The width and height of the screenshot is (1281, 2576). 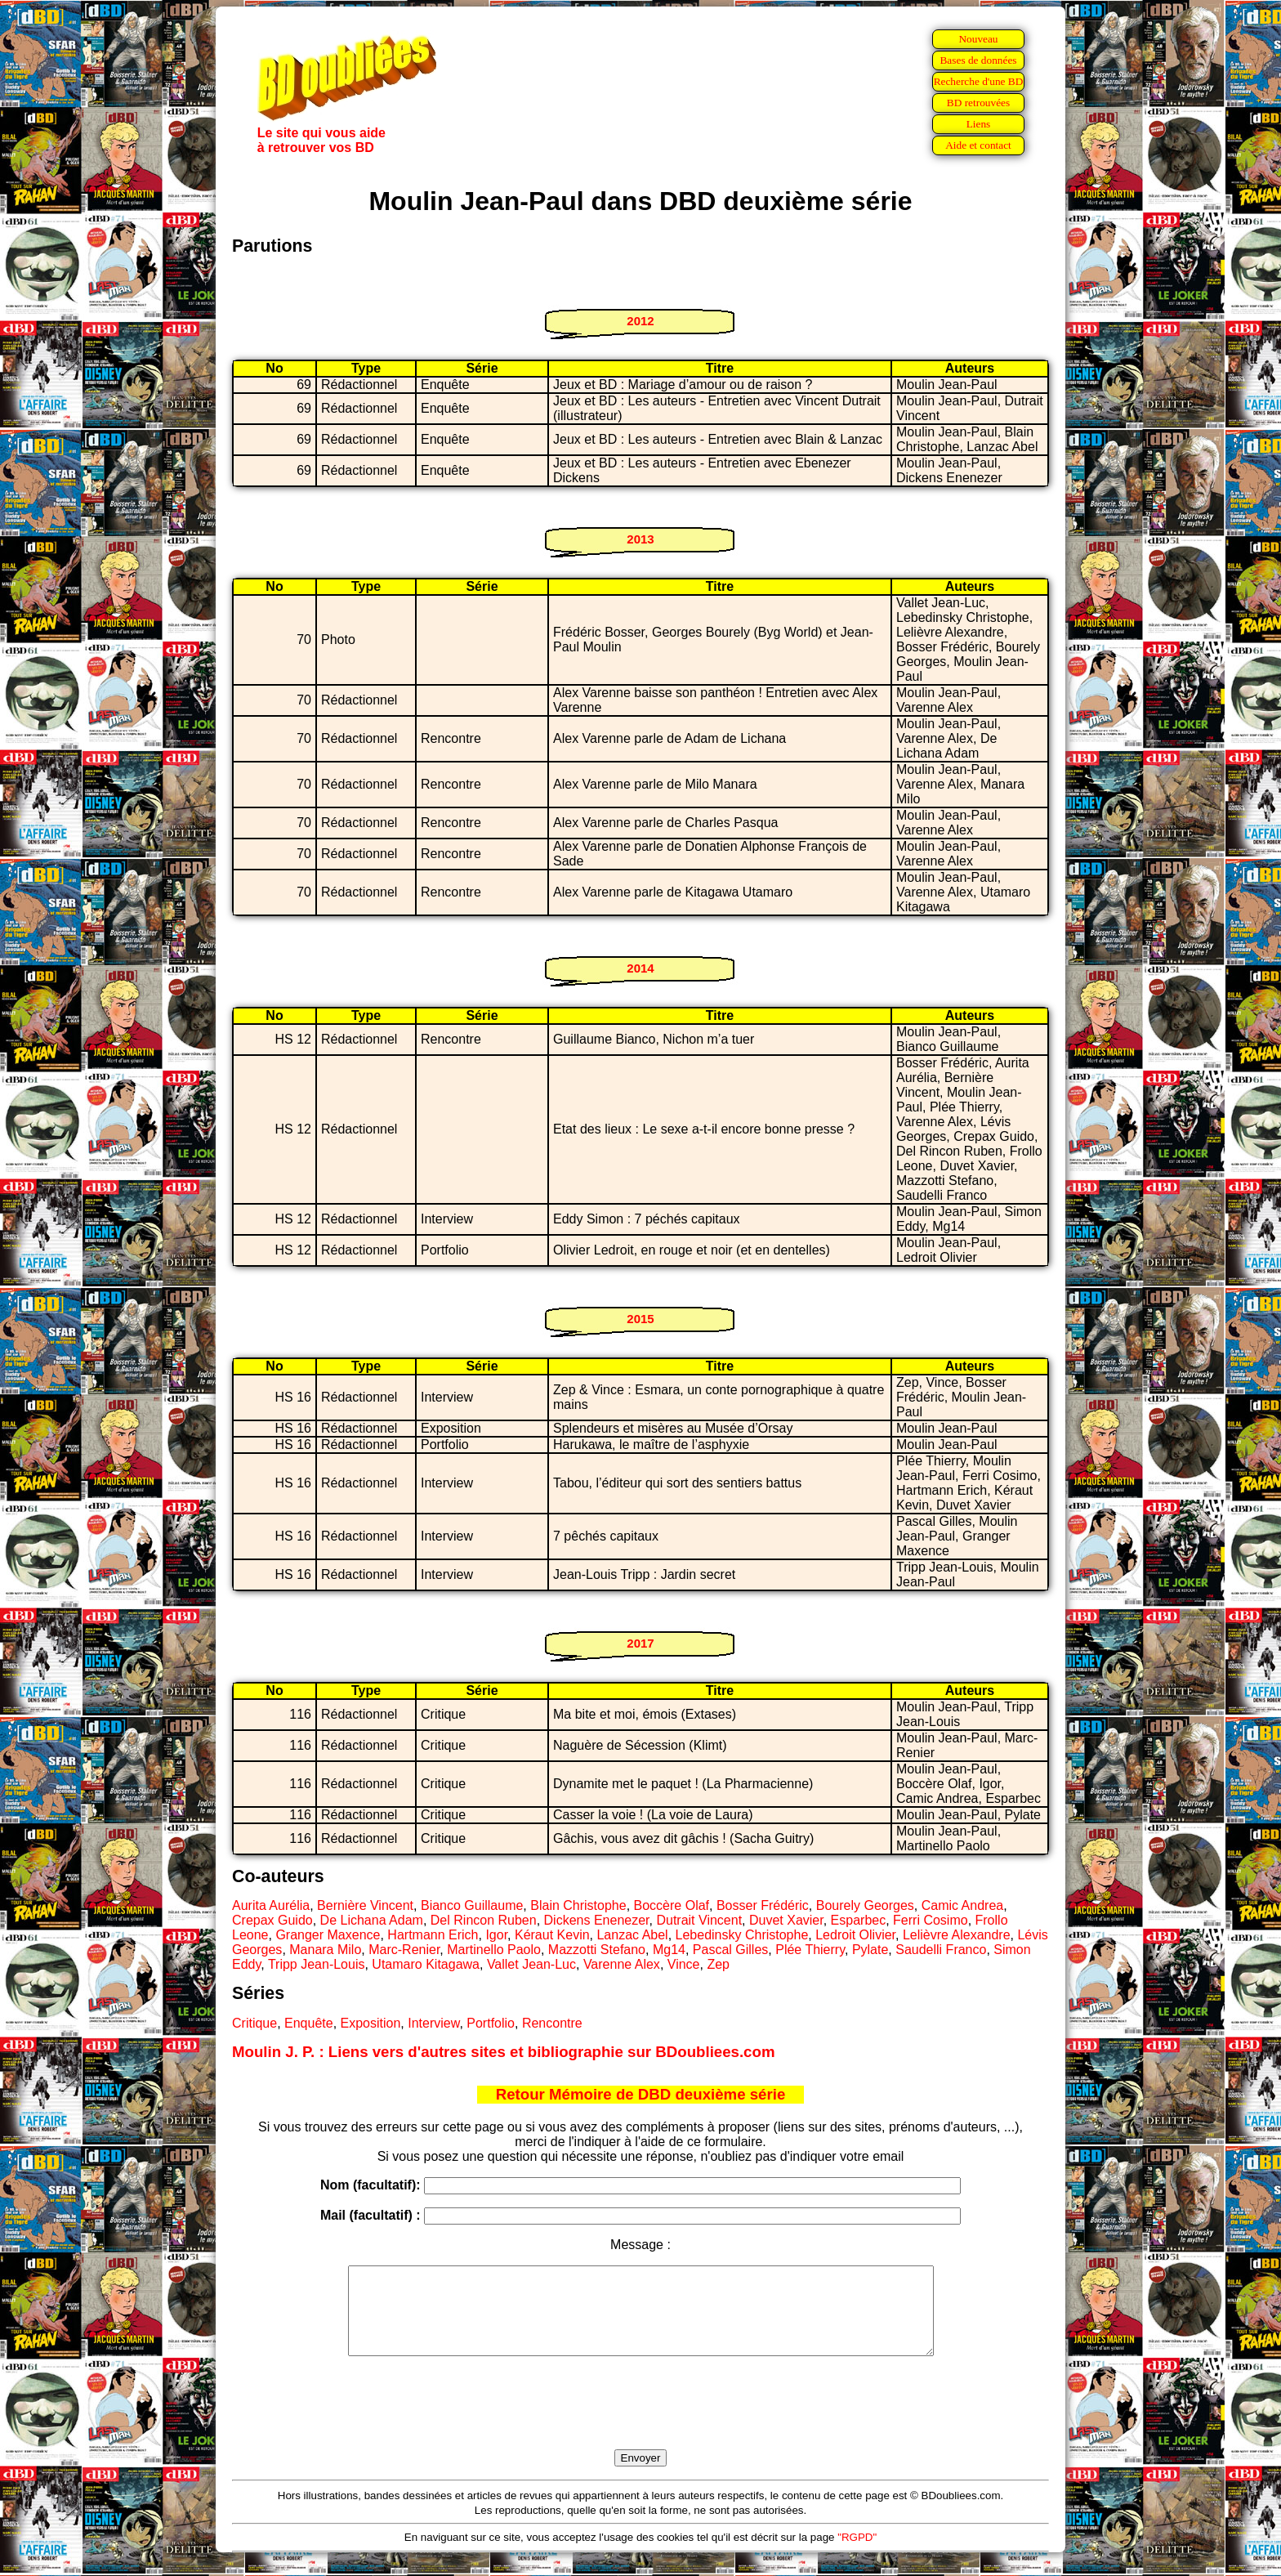 I want to click on 2013, so click(x=640, y=539).